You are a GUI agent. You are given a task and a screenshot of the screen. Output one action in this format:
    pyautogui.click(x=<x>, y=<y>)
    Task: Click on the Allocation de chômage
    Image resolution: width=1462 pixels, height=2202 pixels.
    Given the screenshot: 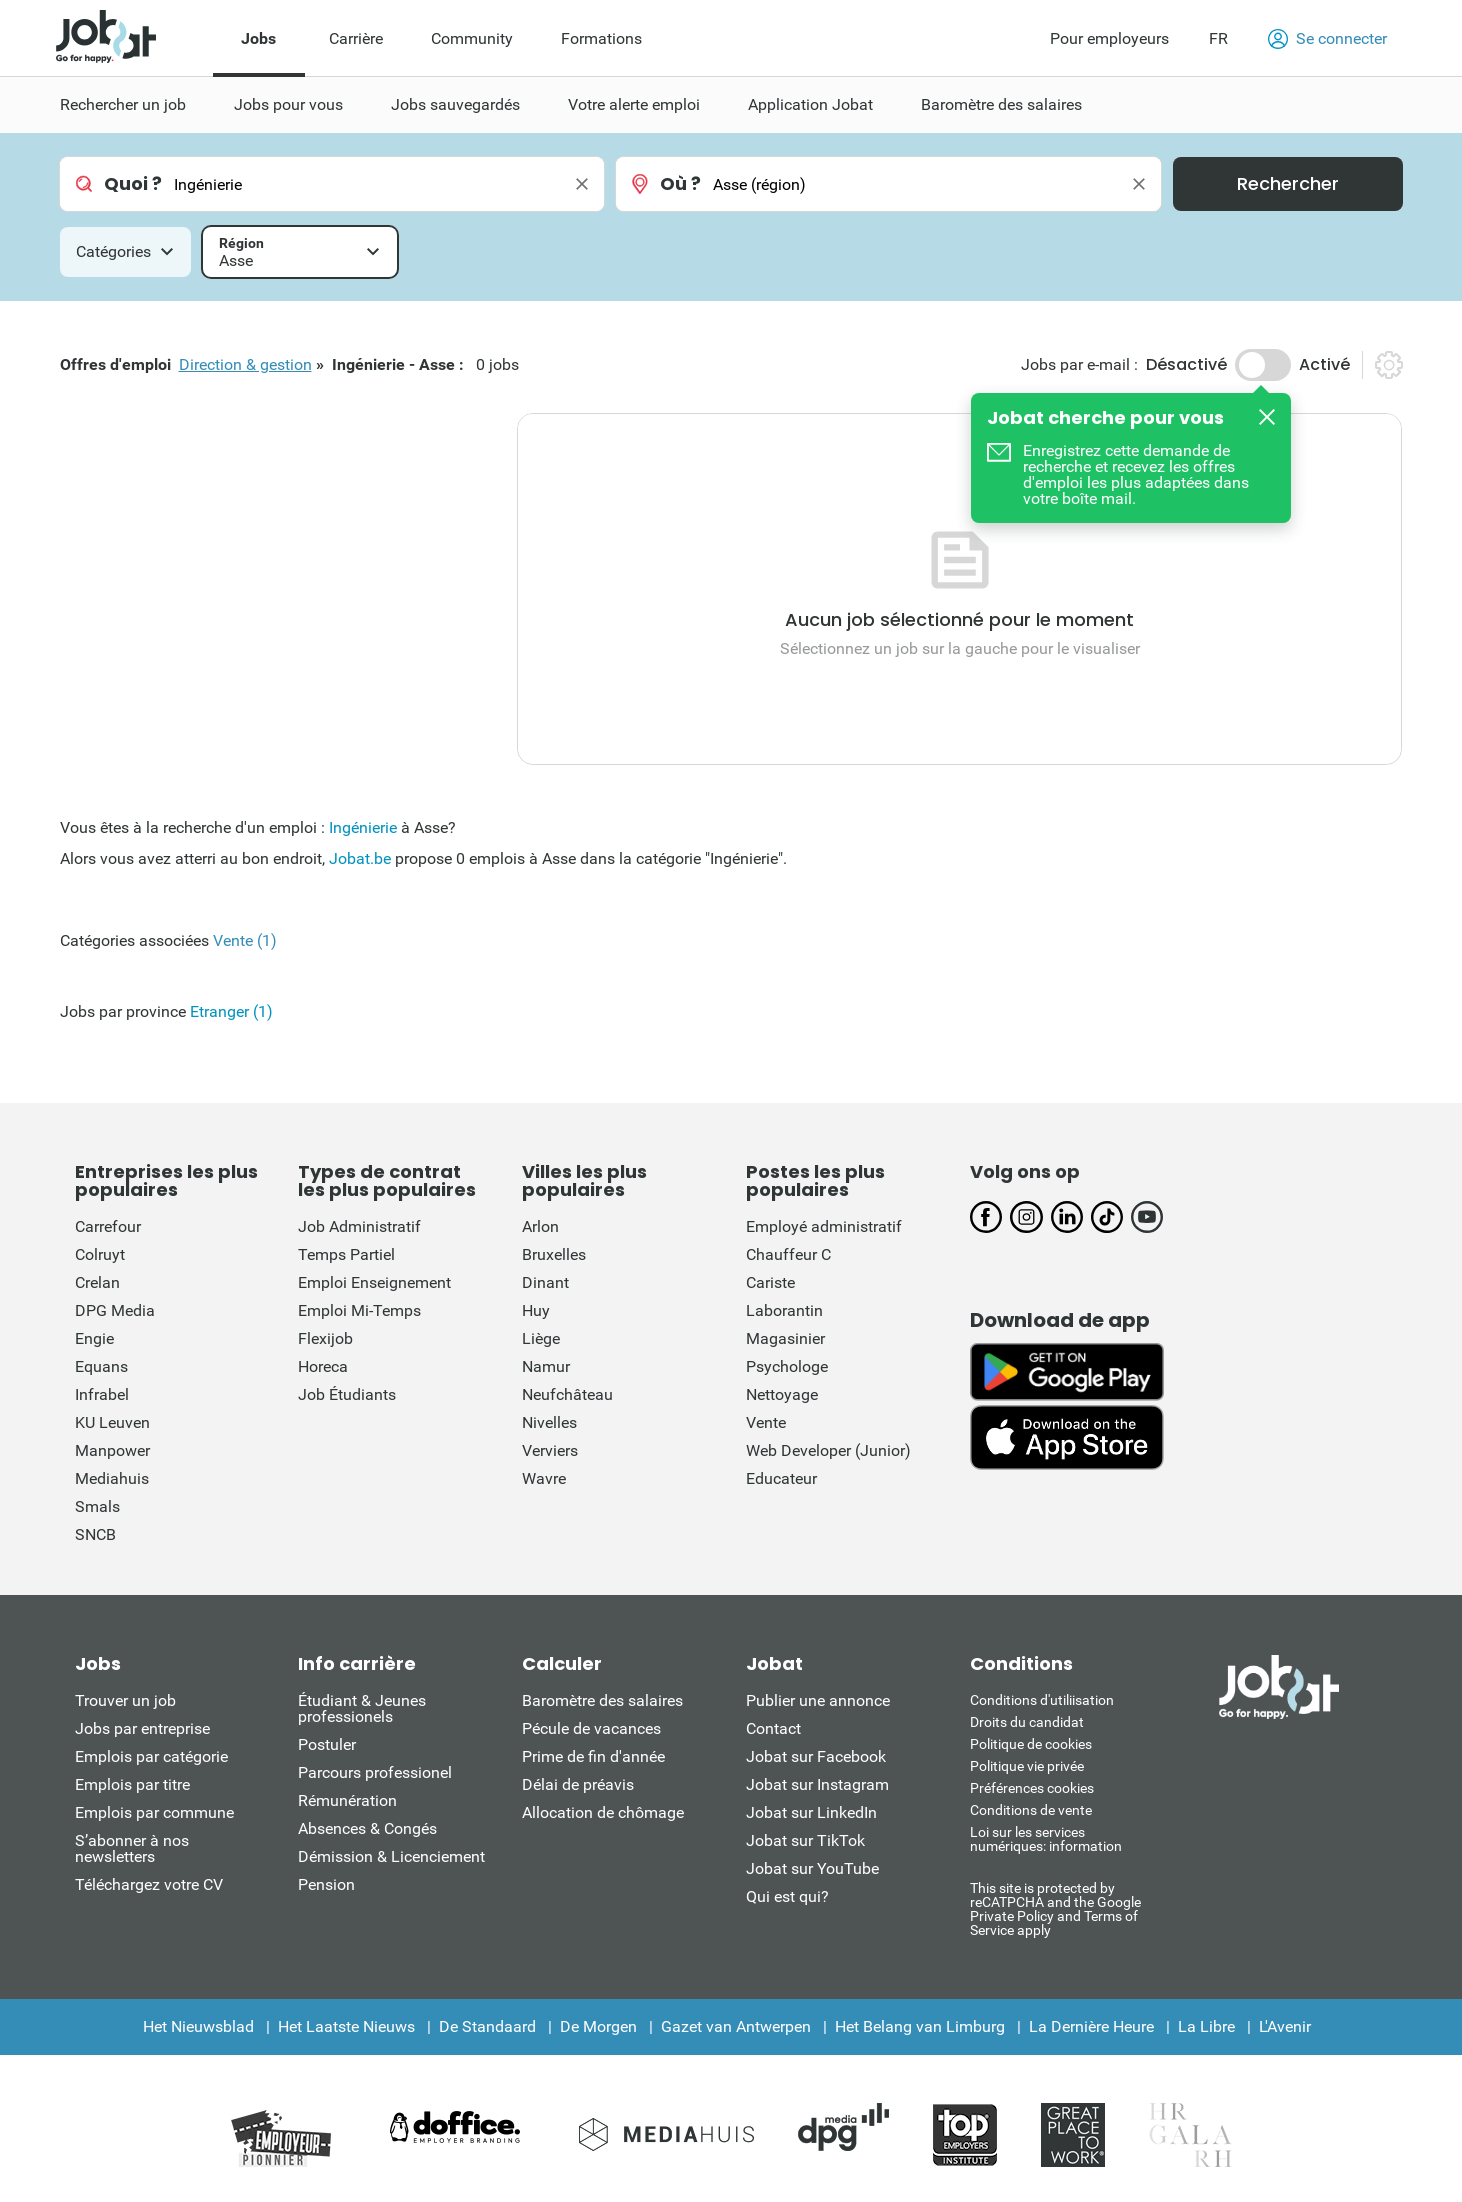 What is the action you would take?
    pyautogui.click(x=603, y=1812)
    